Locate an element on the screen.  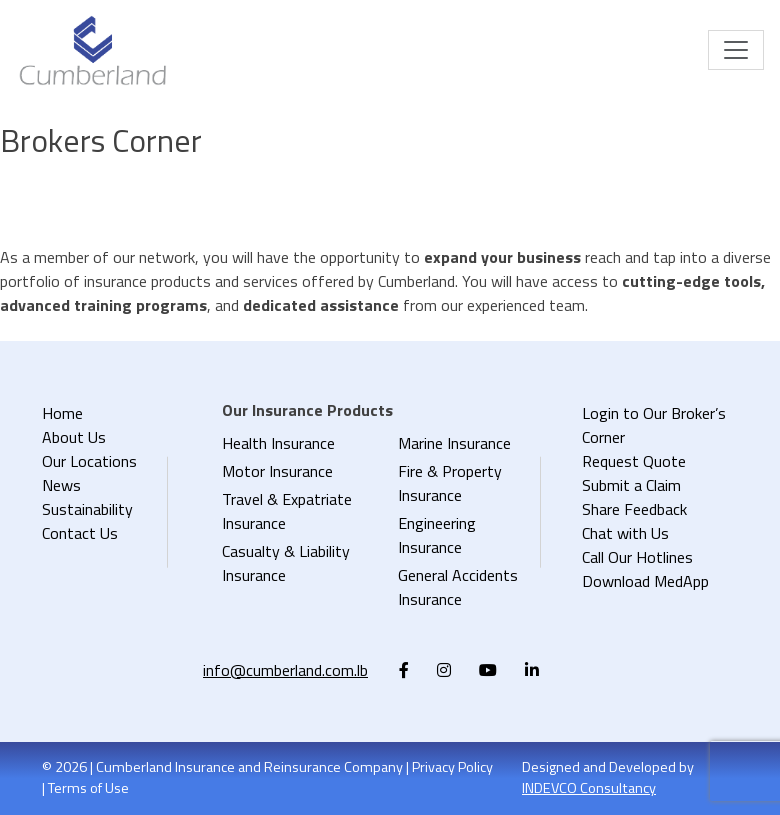
Login to Our Broker’s Corner is located at coordinates (654, 425).